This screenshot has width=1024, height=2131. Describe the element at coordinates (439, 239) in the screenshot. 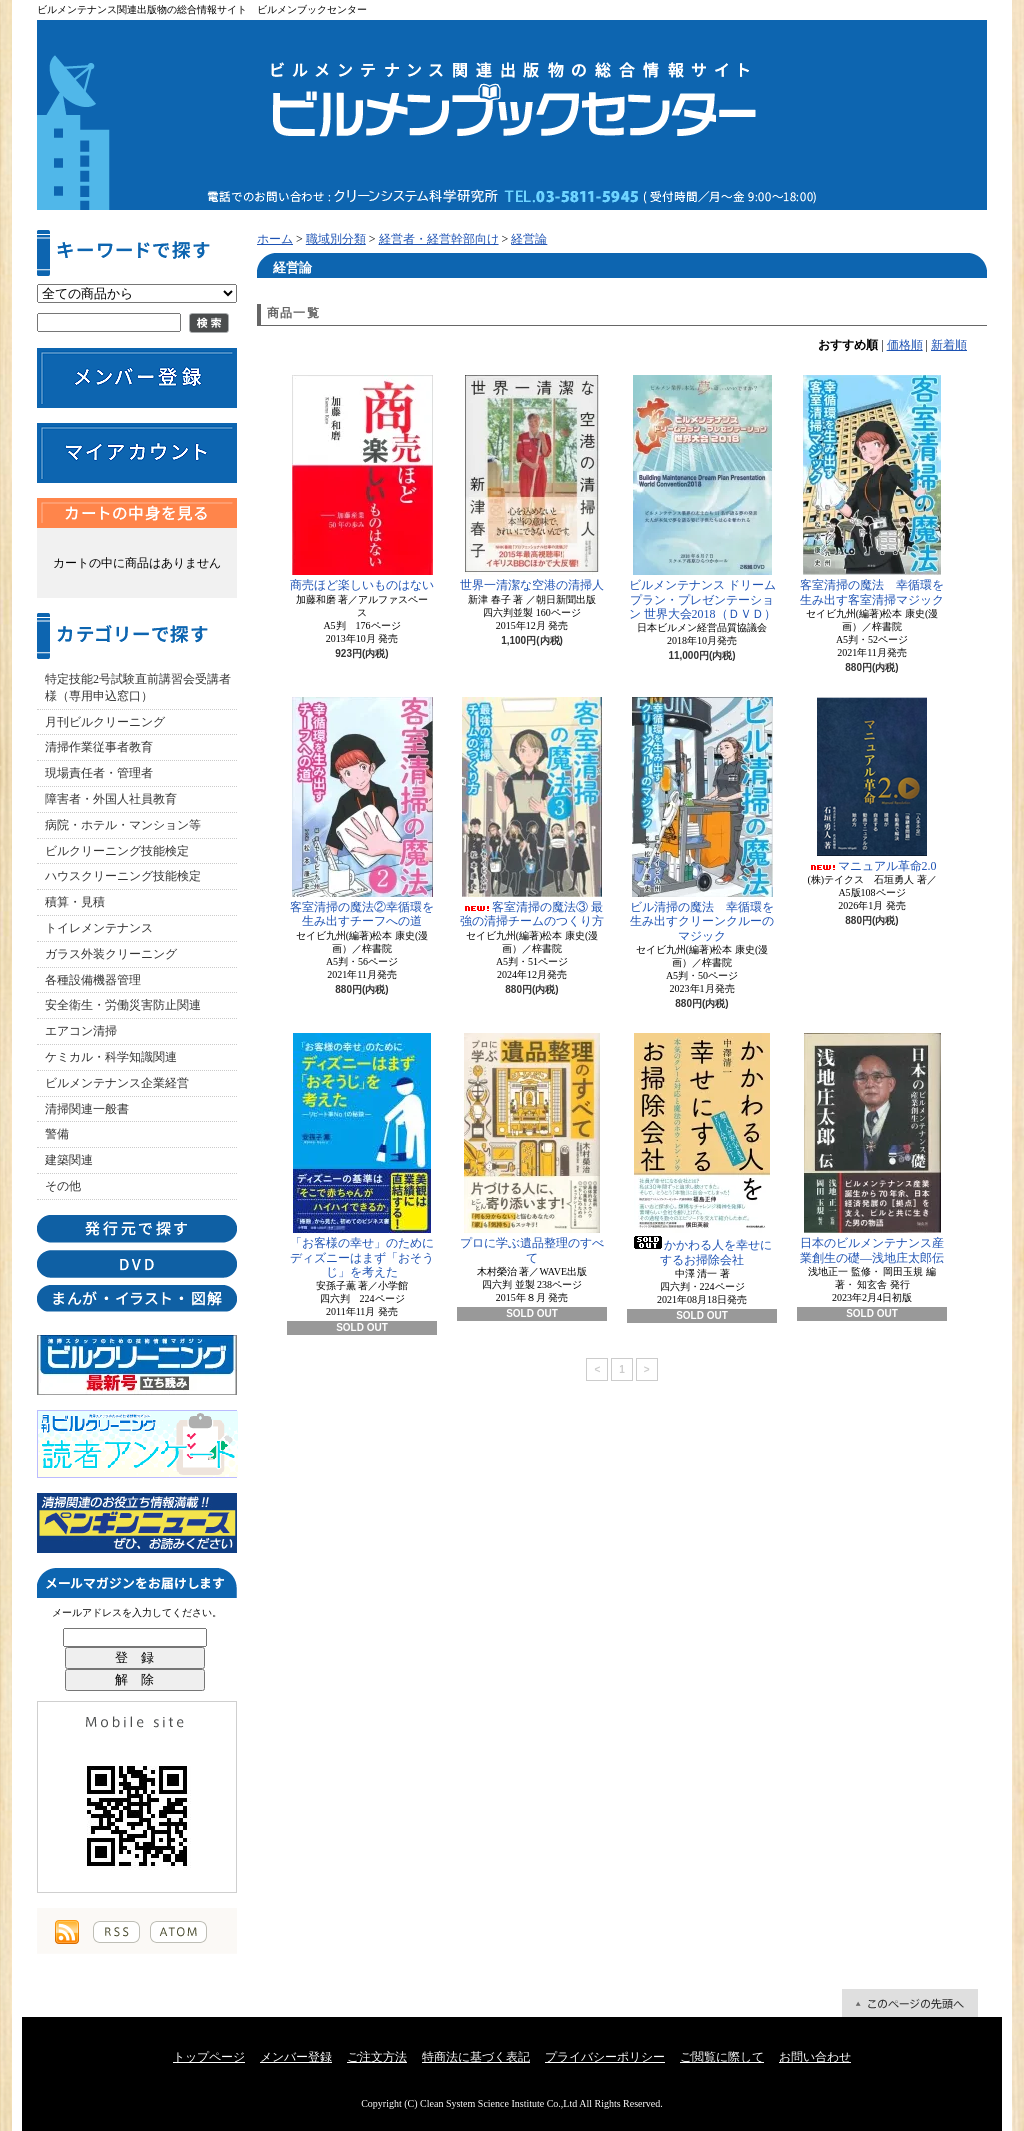

I see `経営者・経営幹部向け` at that location.